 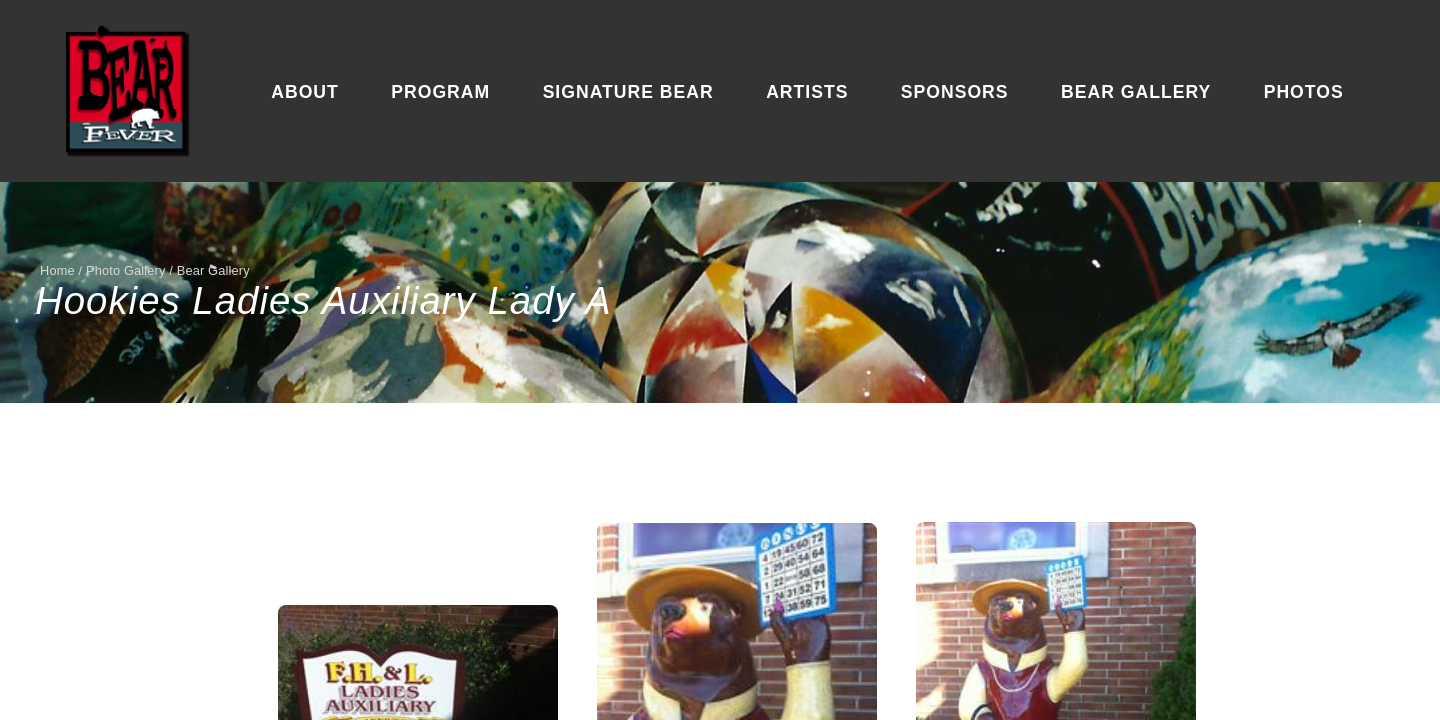 What do you see at coordinates (1136, 92) in the screenshot?
I see `Bear Gallery` at bounding box center [1136, 92].